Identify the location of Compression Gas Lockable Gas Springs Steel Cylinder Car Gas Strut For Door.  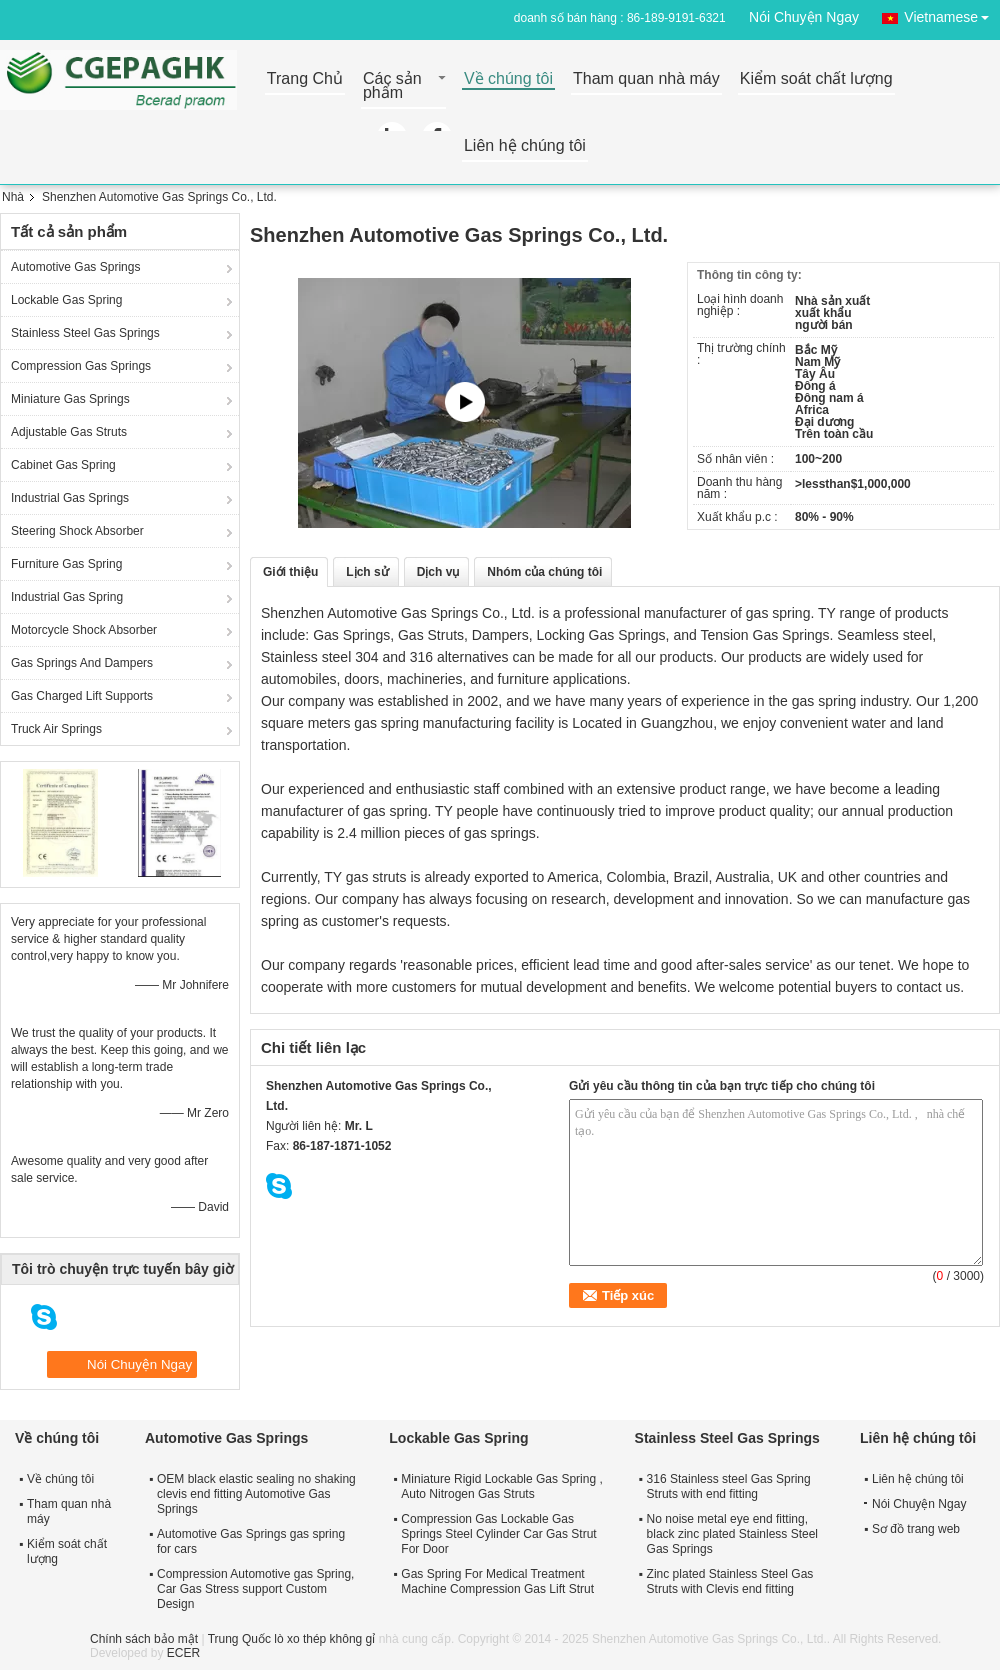
(498, 1534).